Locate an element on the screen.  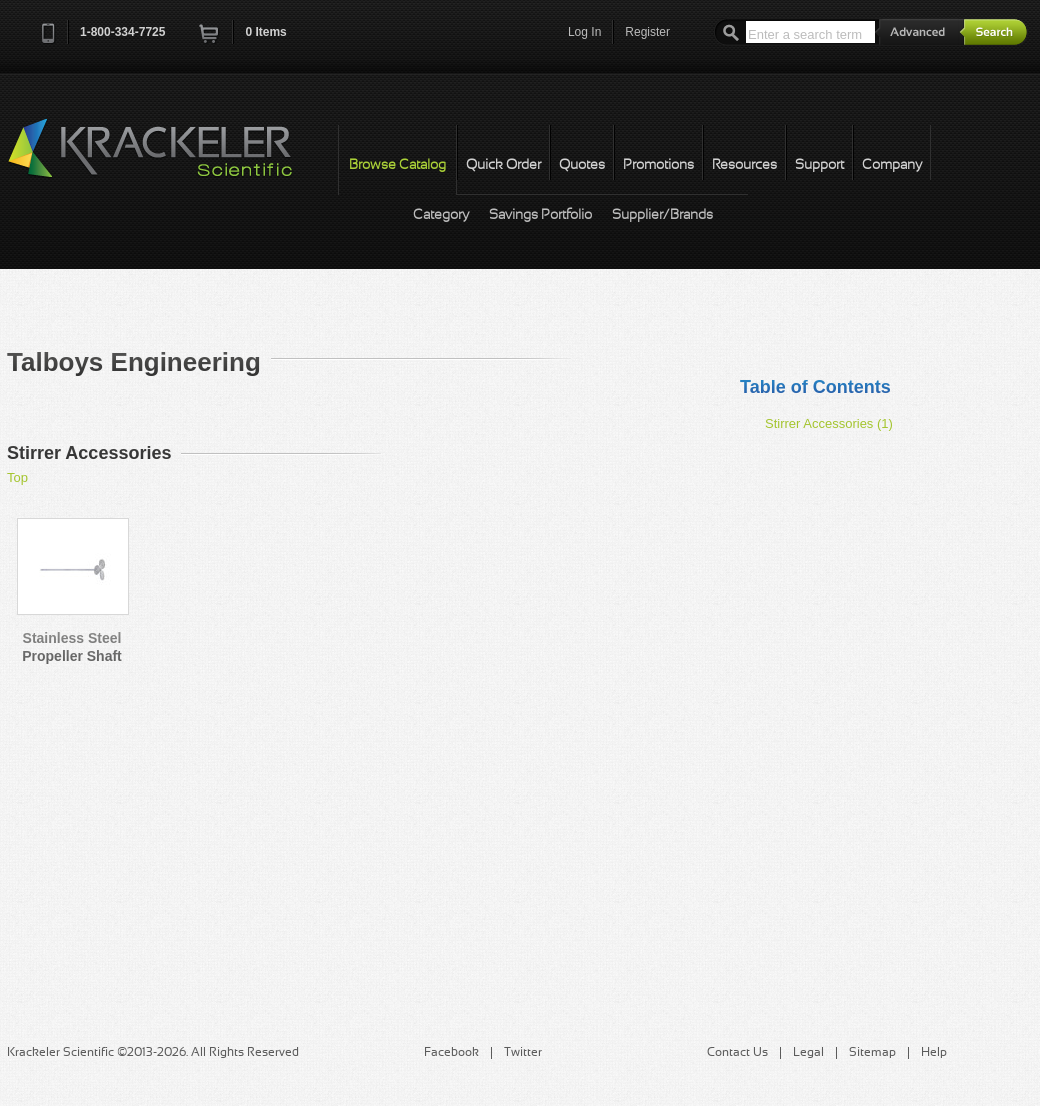
Krackeler Scientific is located at coordinates (170, 159).